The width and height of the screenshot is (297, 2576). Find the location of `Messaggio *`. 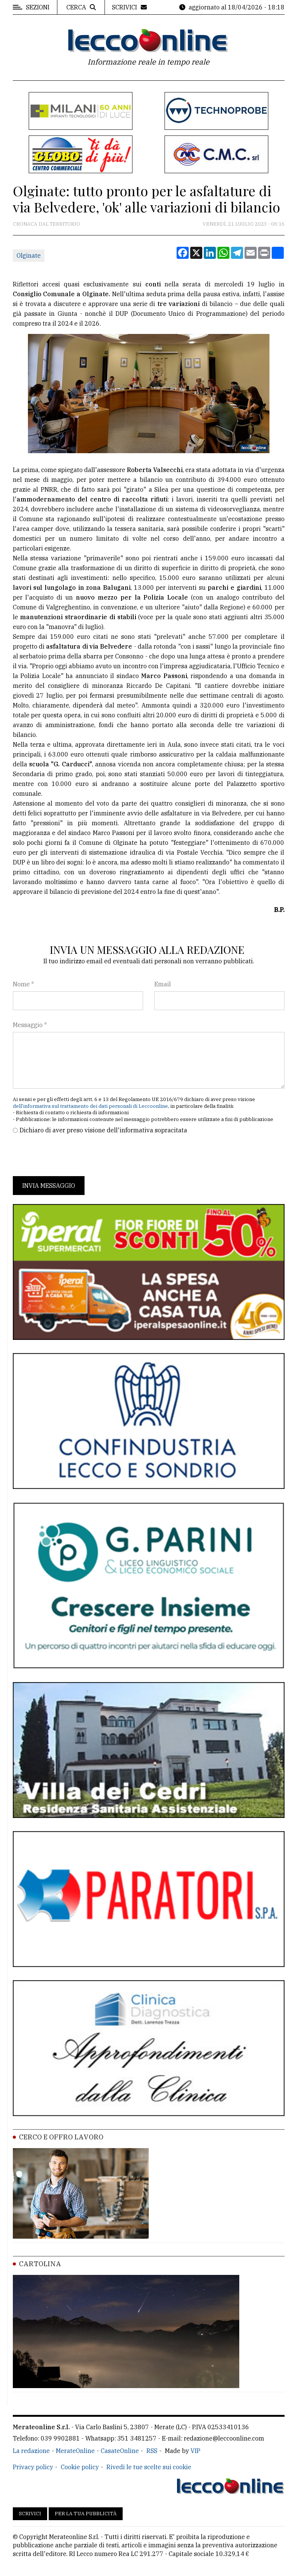

Messaggio * is located at coordinates (30, 1025).